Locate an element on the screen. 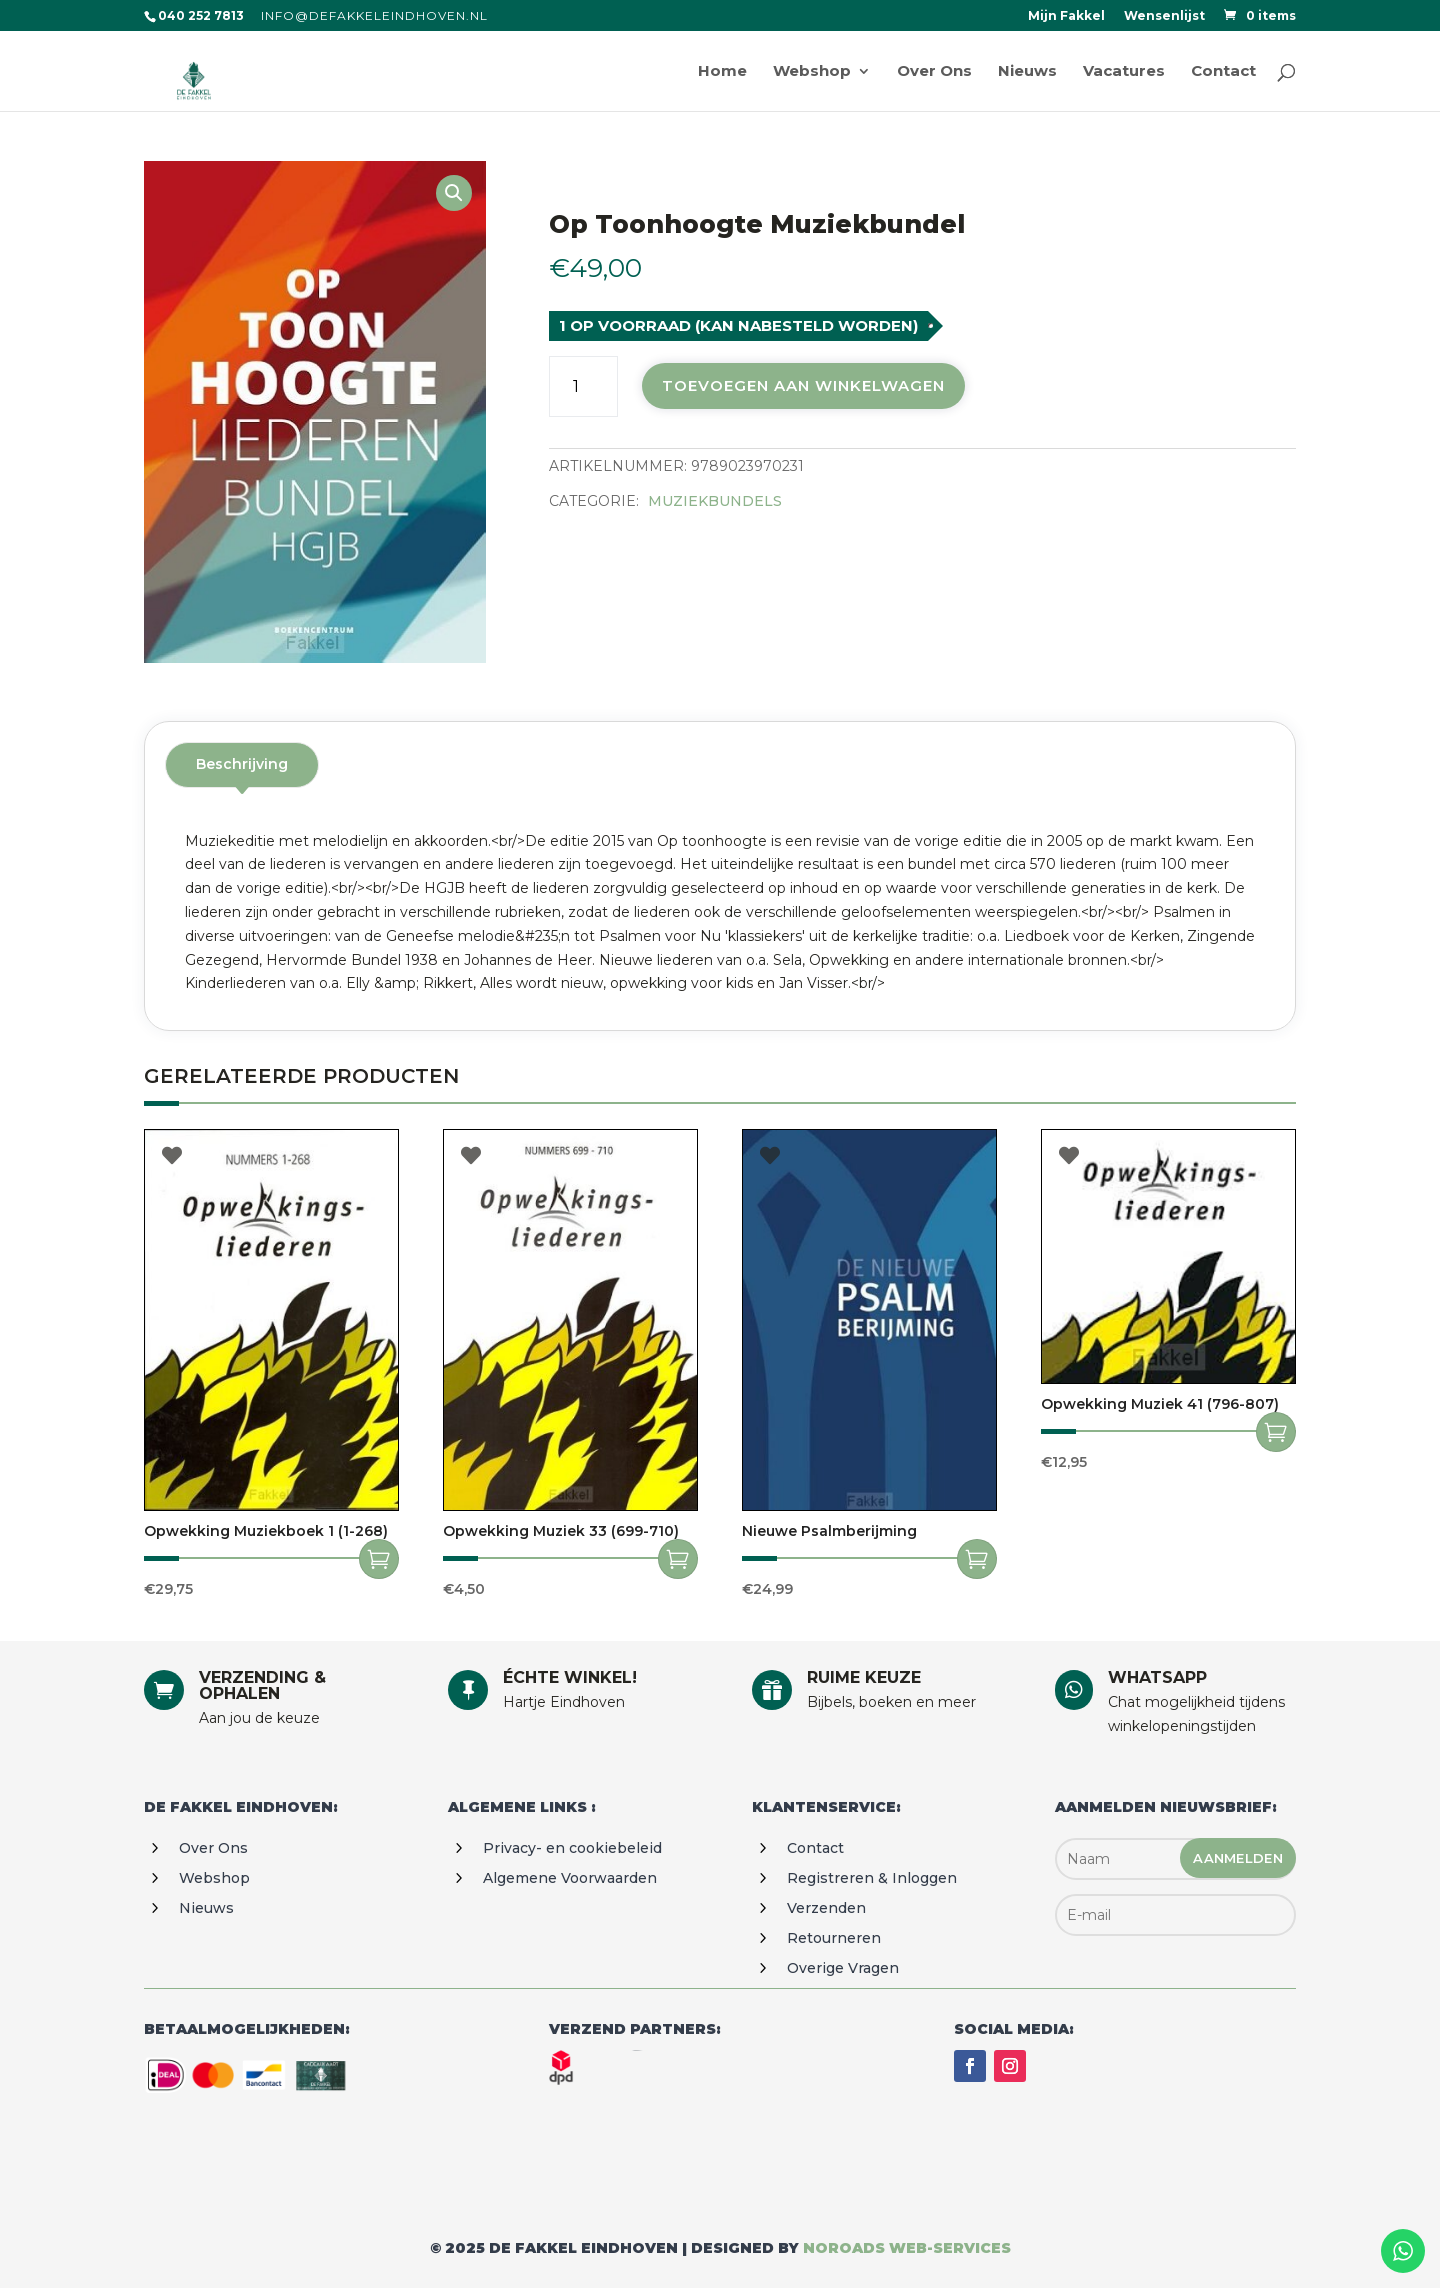 The image size is (1440, 2288). Noroads web-services is located at coordinates (907, 2248).